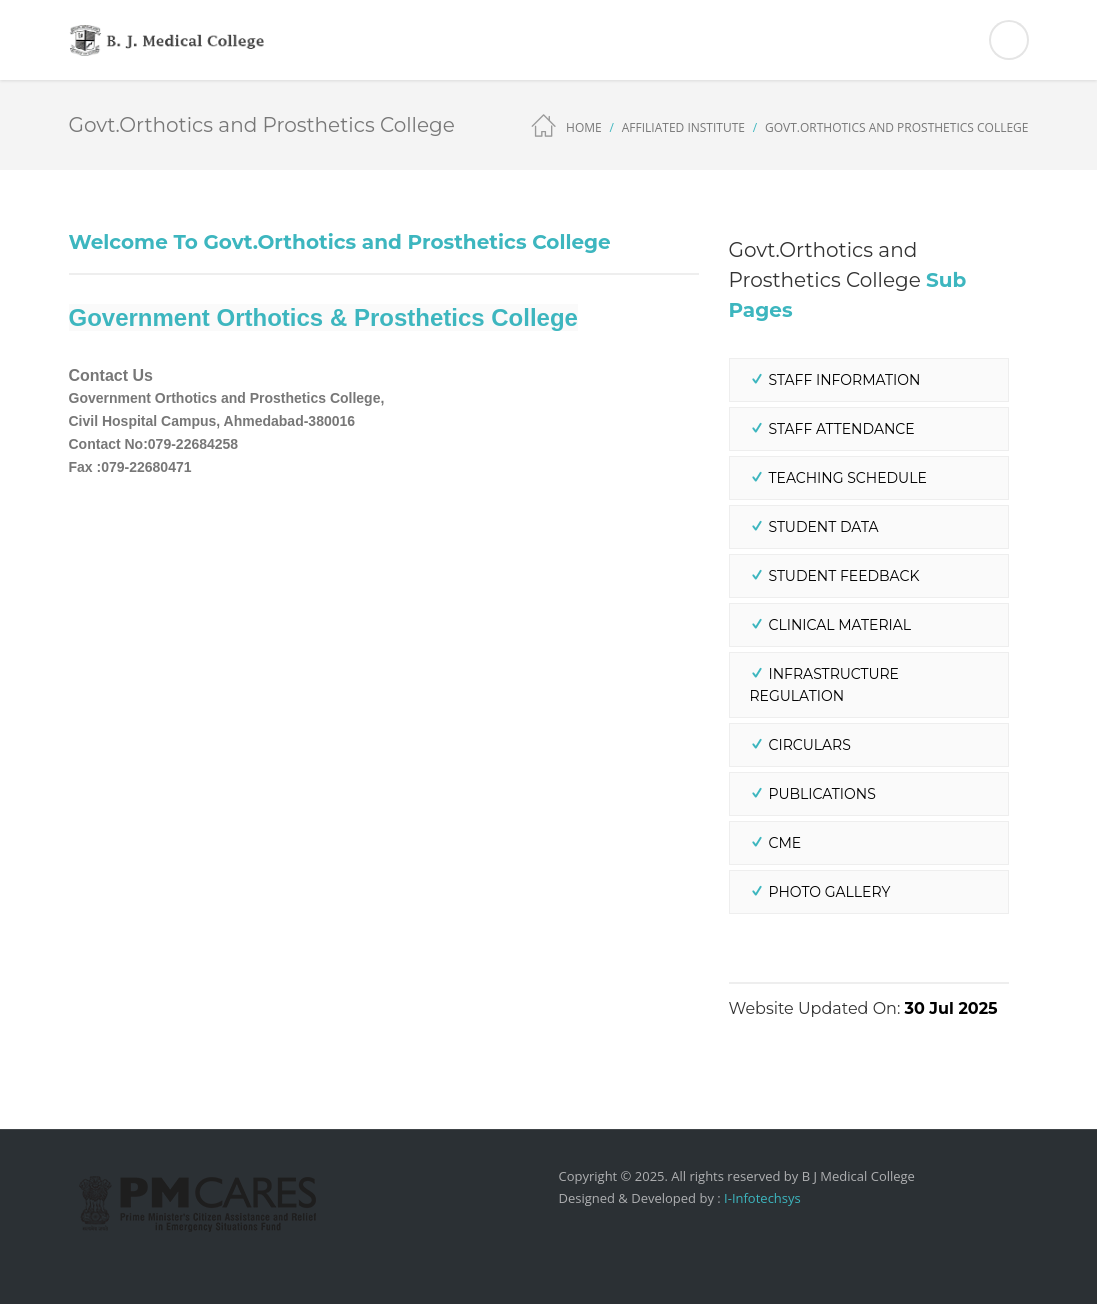  I want to click on Affiliated Institute, so click(683, 127).